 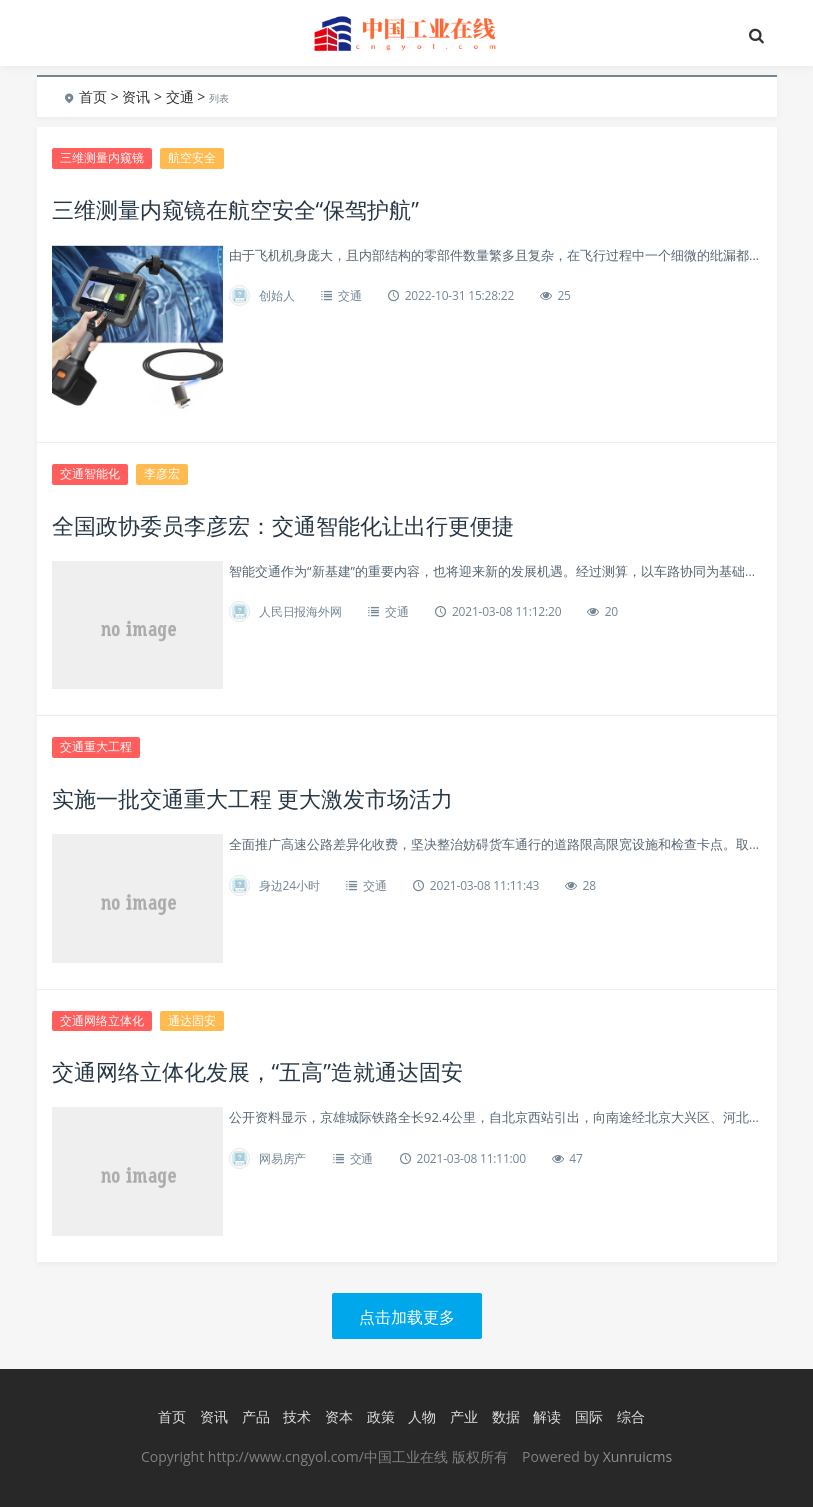 What do you see at coordinates (506, 1416) in the screenshot?
I see `数据` at bounding box center [506, 1416].